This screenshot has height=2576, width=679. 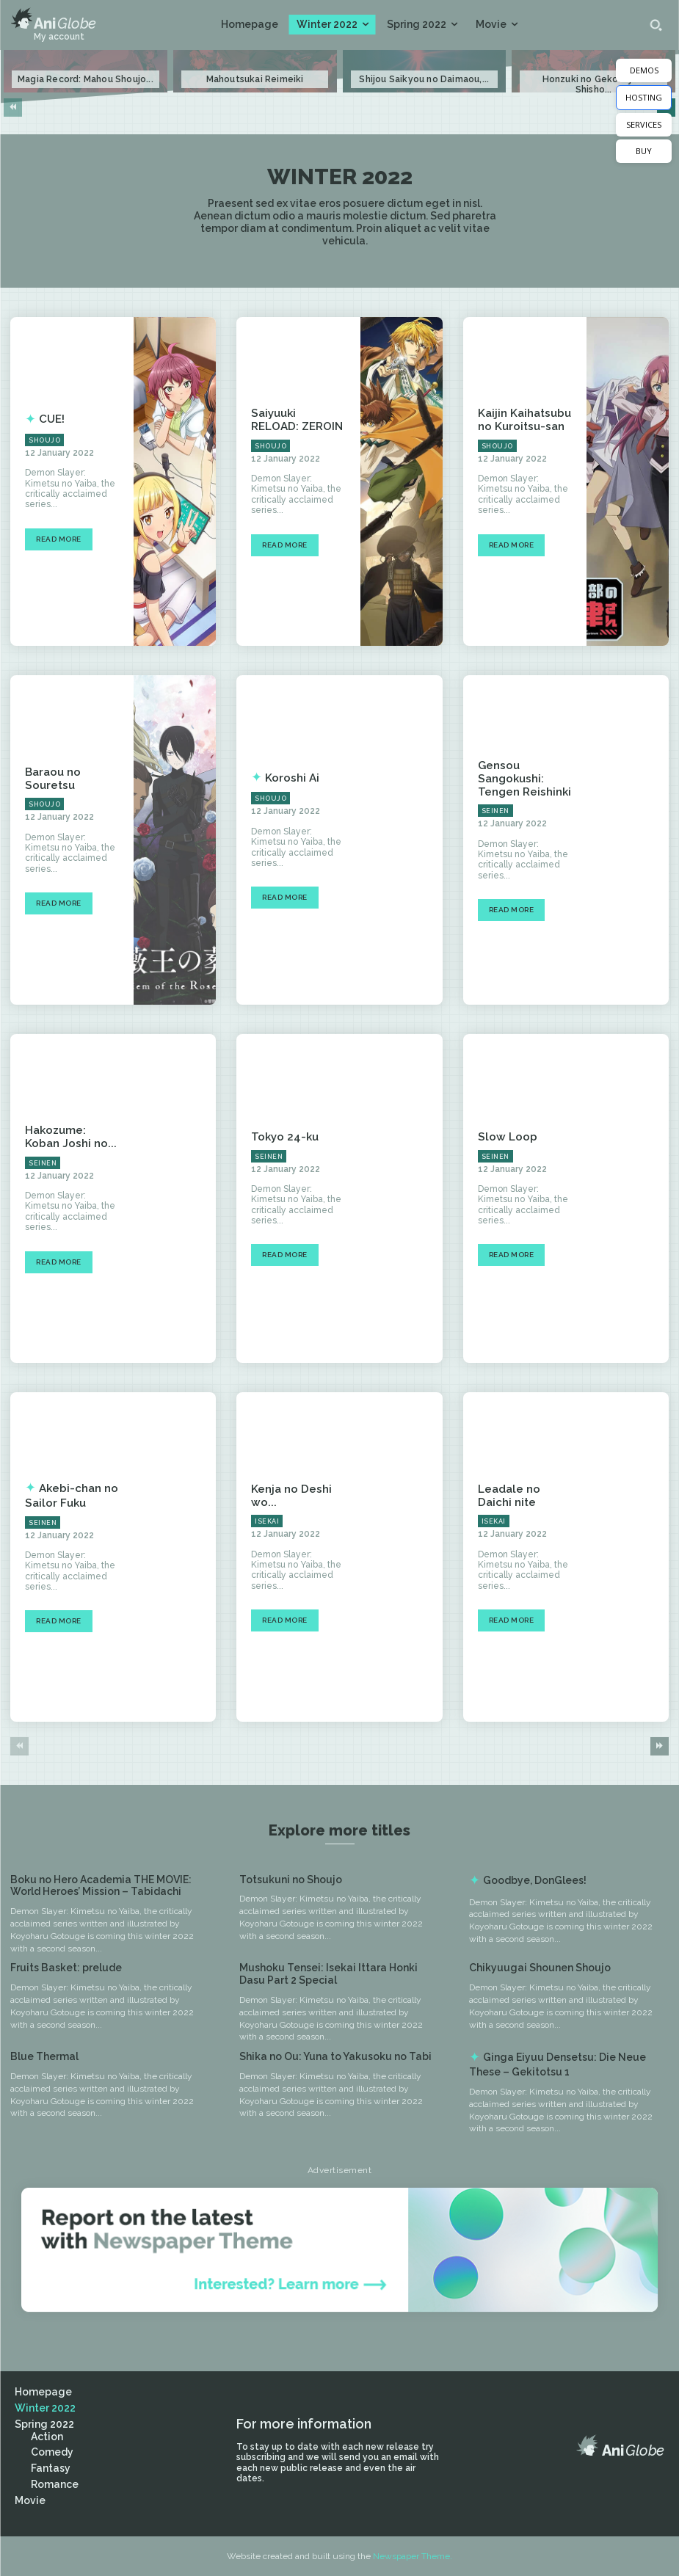 I want to click on Mahoutsukai Reimeiki, so click(x=255, y=79).